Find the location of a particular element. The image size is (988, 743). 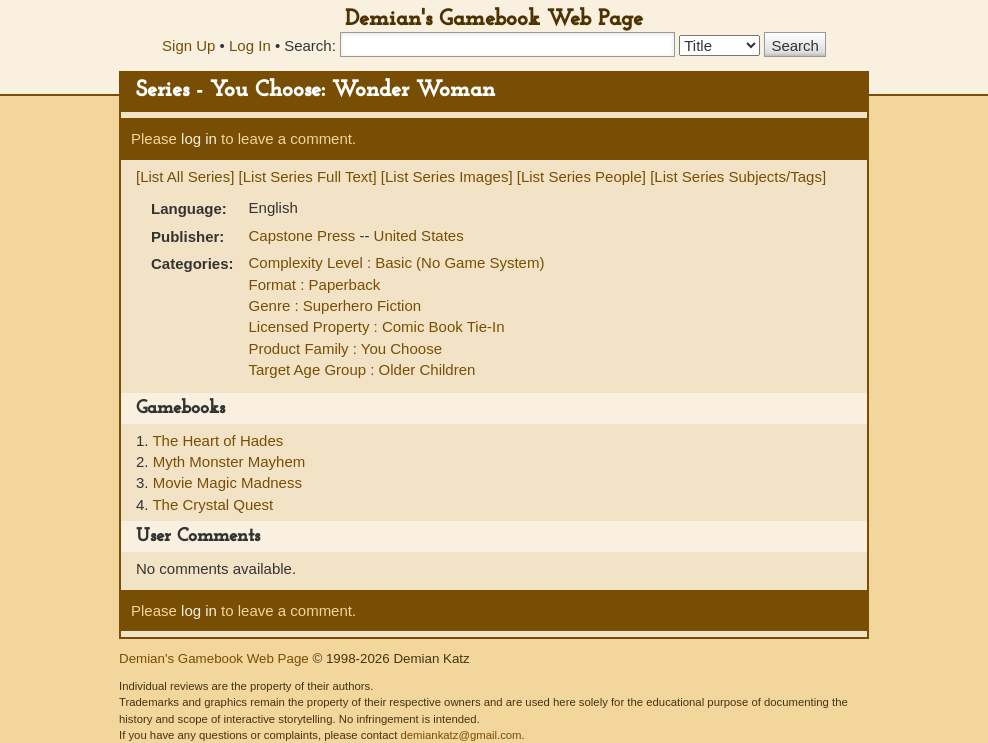

demiankatz@gmail.com is located at coordinates (460, 735).